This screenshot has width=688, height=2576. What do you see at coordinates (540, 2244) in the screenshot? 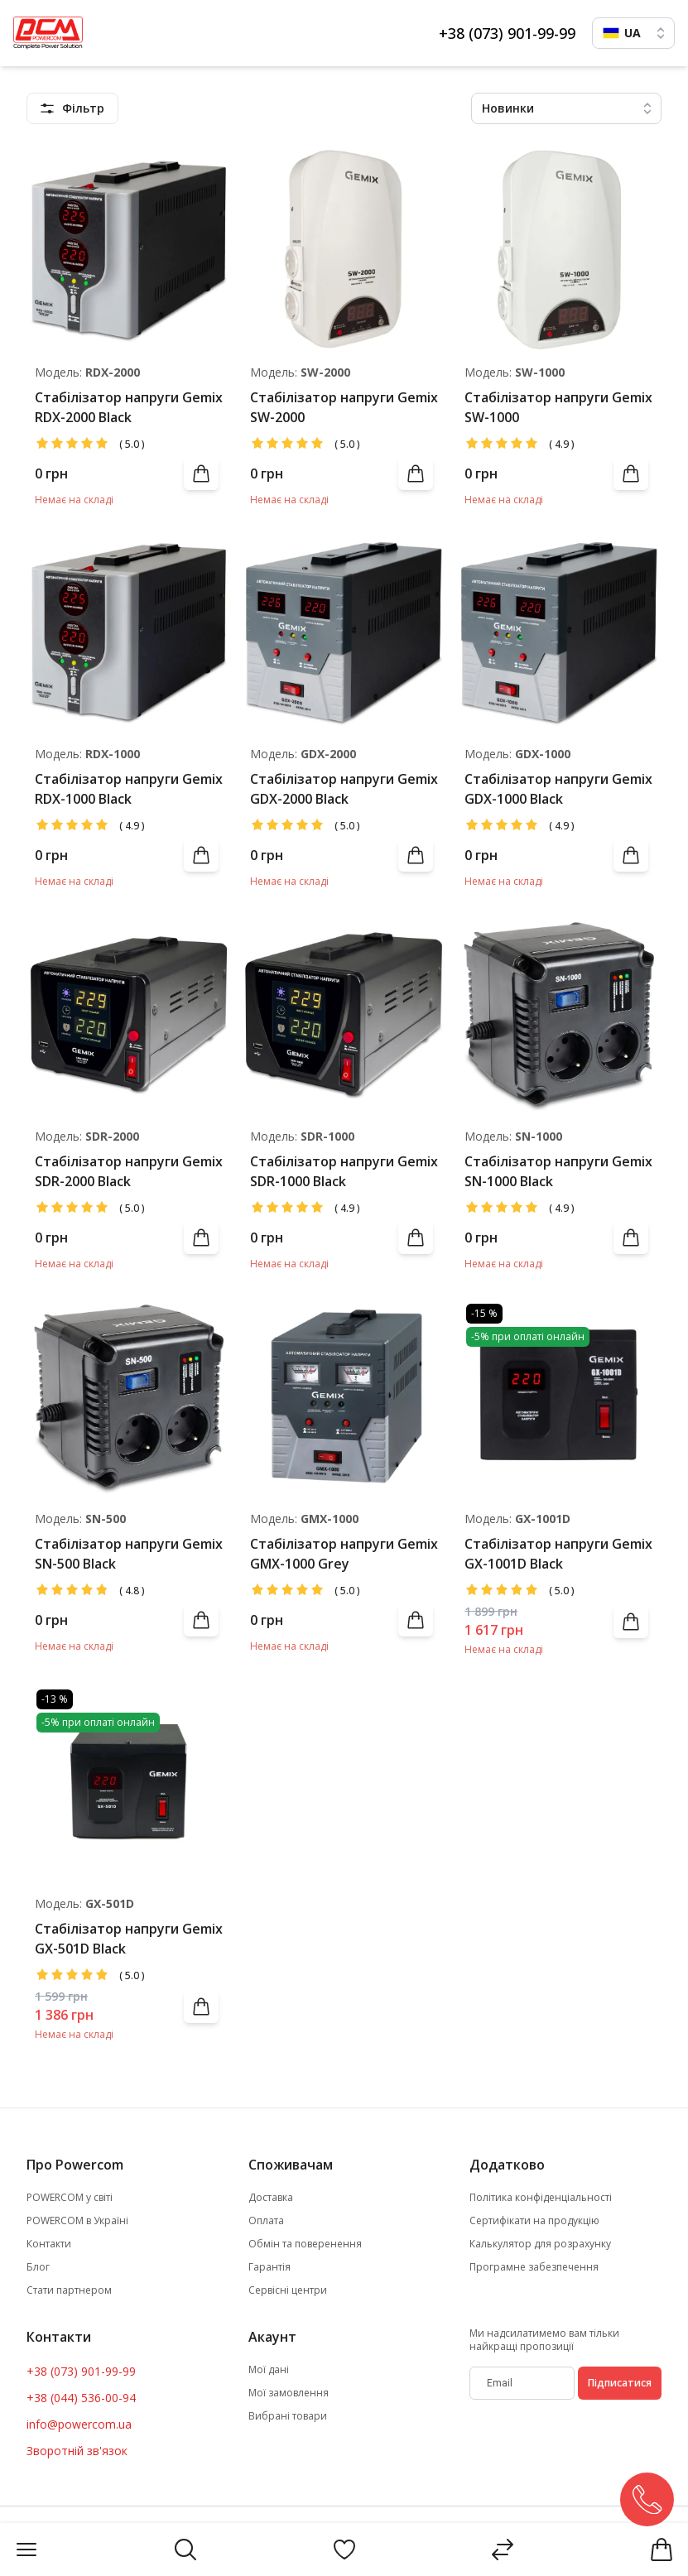
I see `Калькулятор для розрахунку` at bounding box center [540, 2244].